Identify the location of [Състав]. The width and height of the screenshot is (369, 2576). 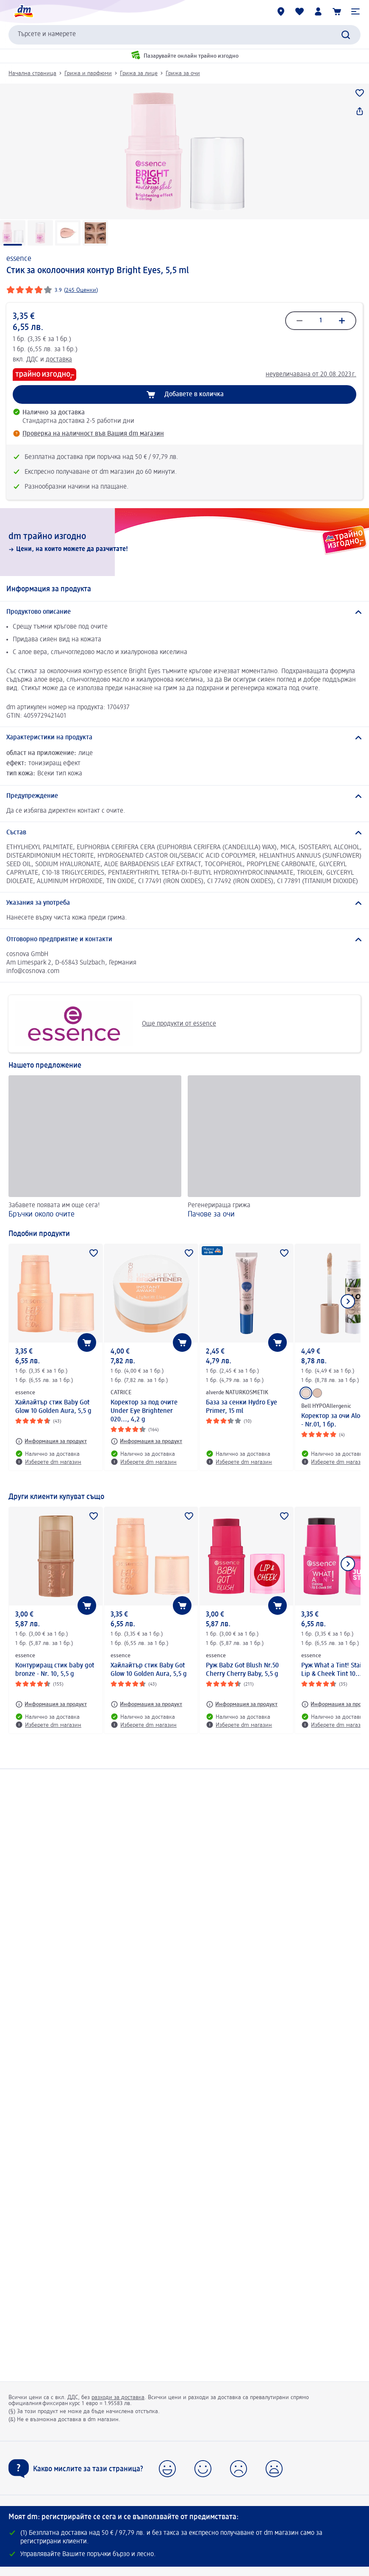
(184, 832).